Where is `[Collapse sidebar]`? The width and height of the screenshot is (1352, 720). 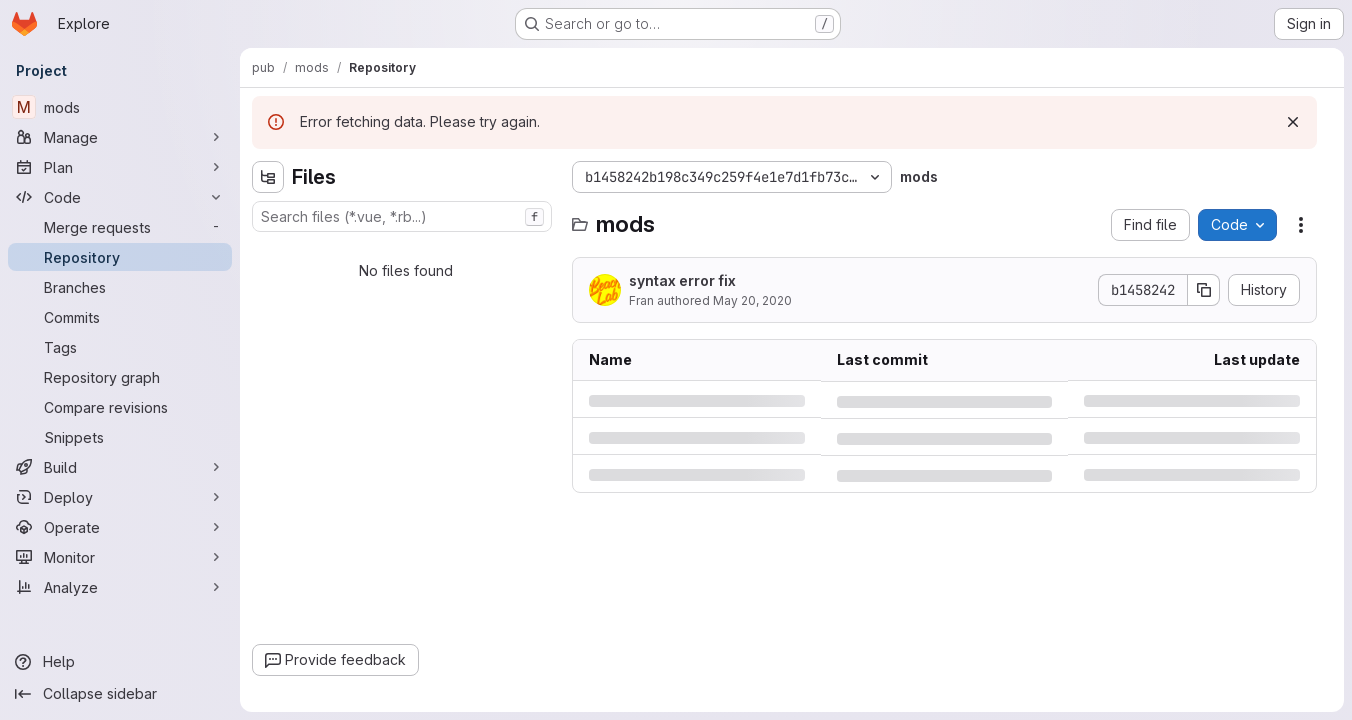
[Collapse sidebar] is located at coordinates (120, 694).